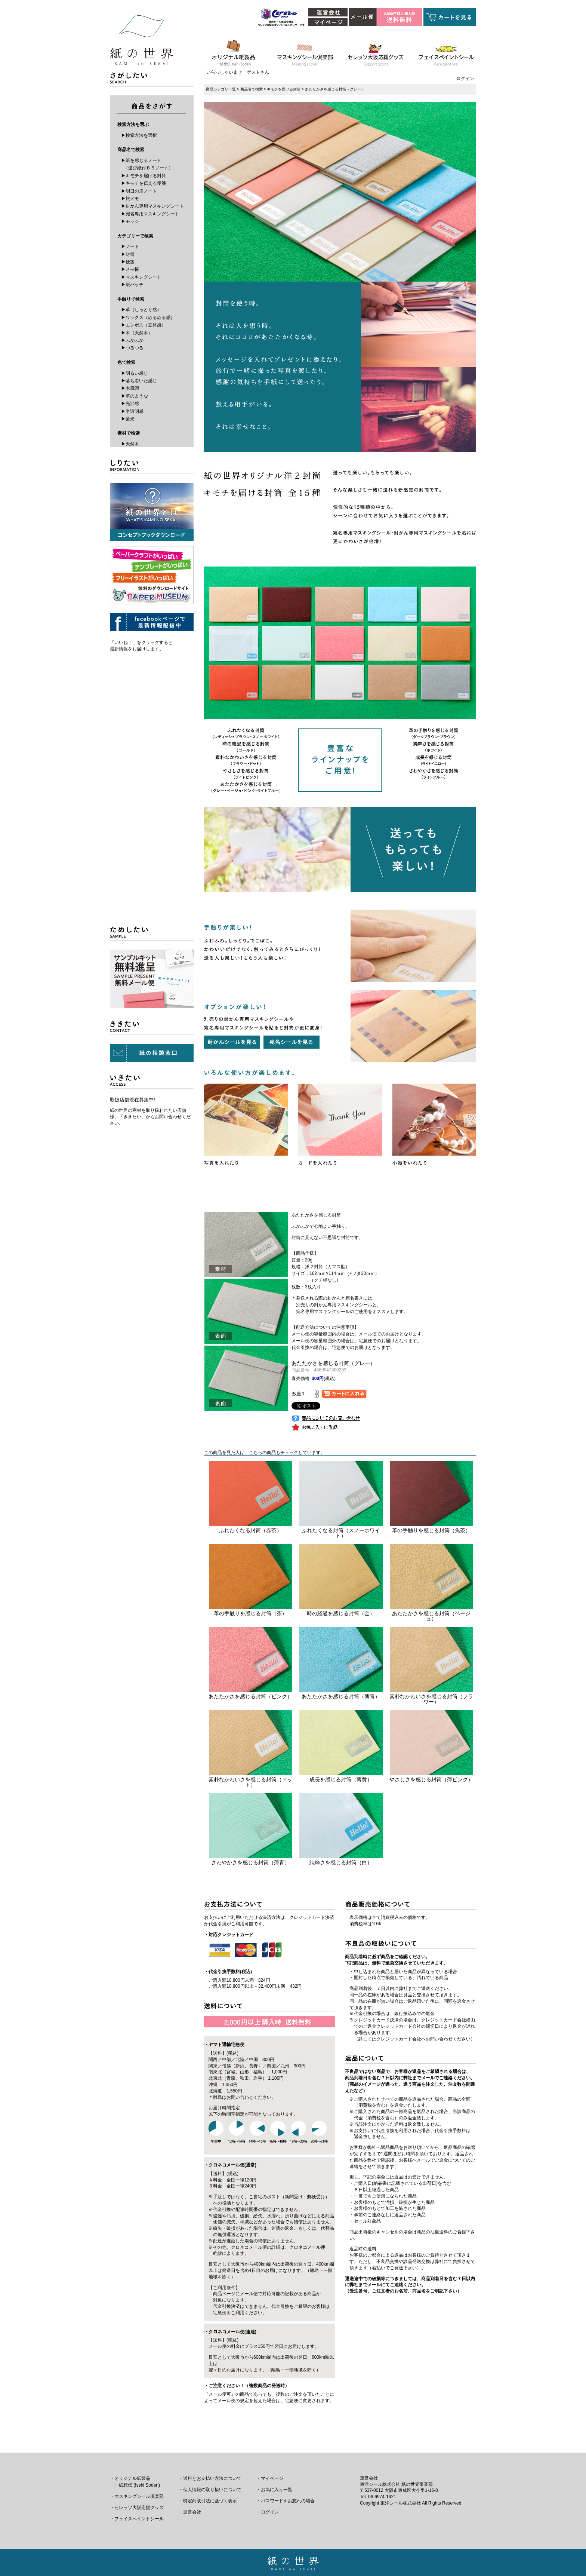 The height and width of the screenshot is (2576, 586). I want to click on ▶木目調, so click(130, 388).